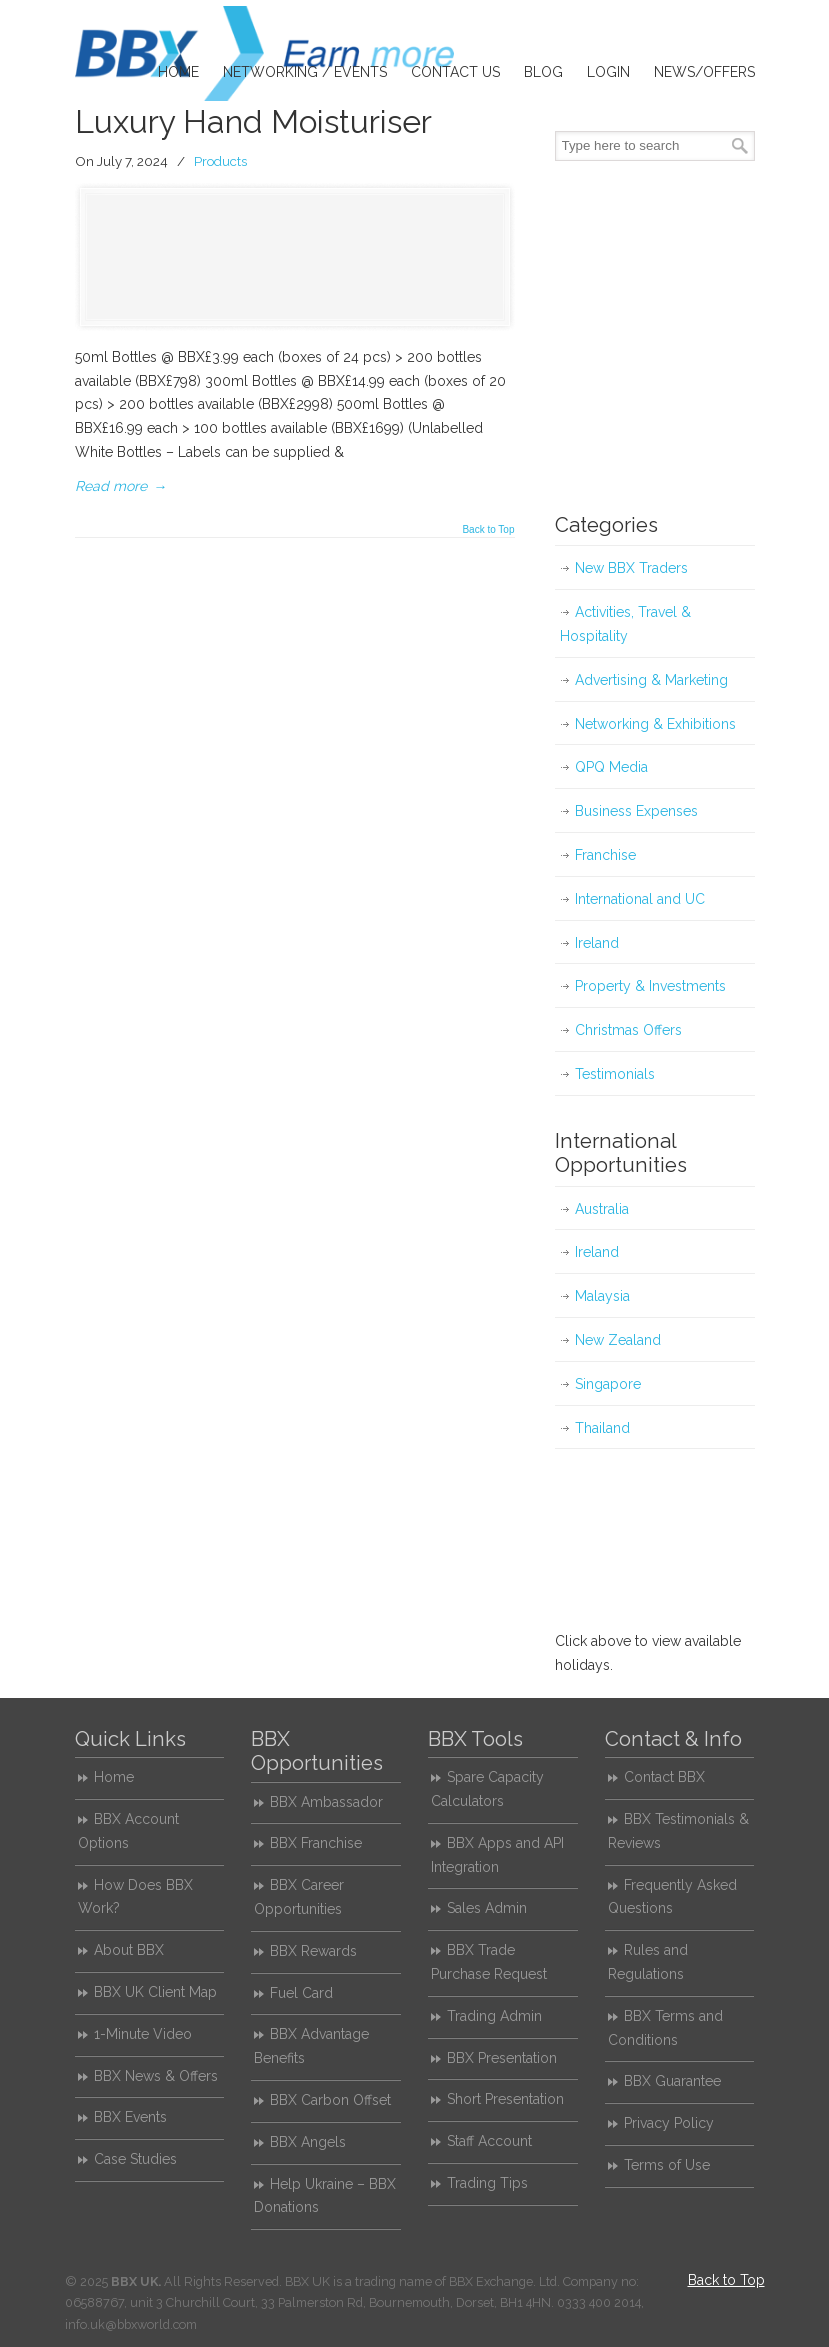 The height and width of the screenshot is (2347, 829). I want to click on Testimonials, so click(615, 1074).